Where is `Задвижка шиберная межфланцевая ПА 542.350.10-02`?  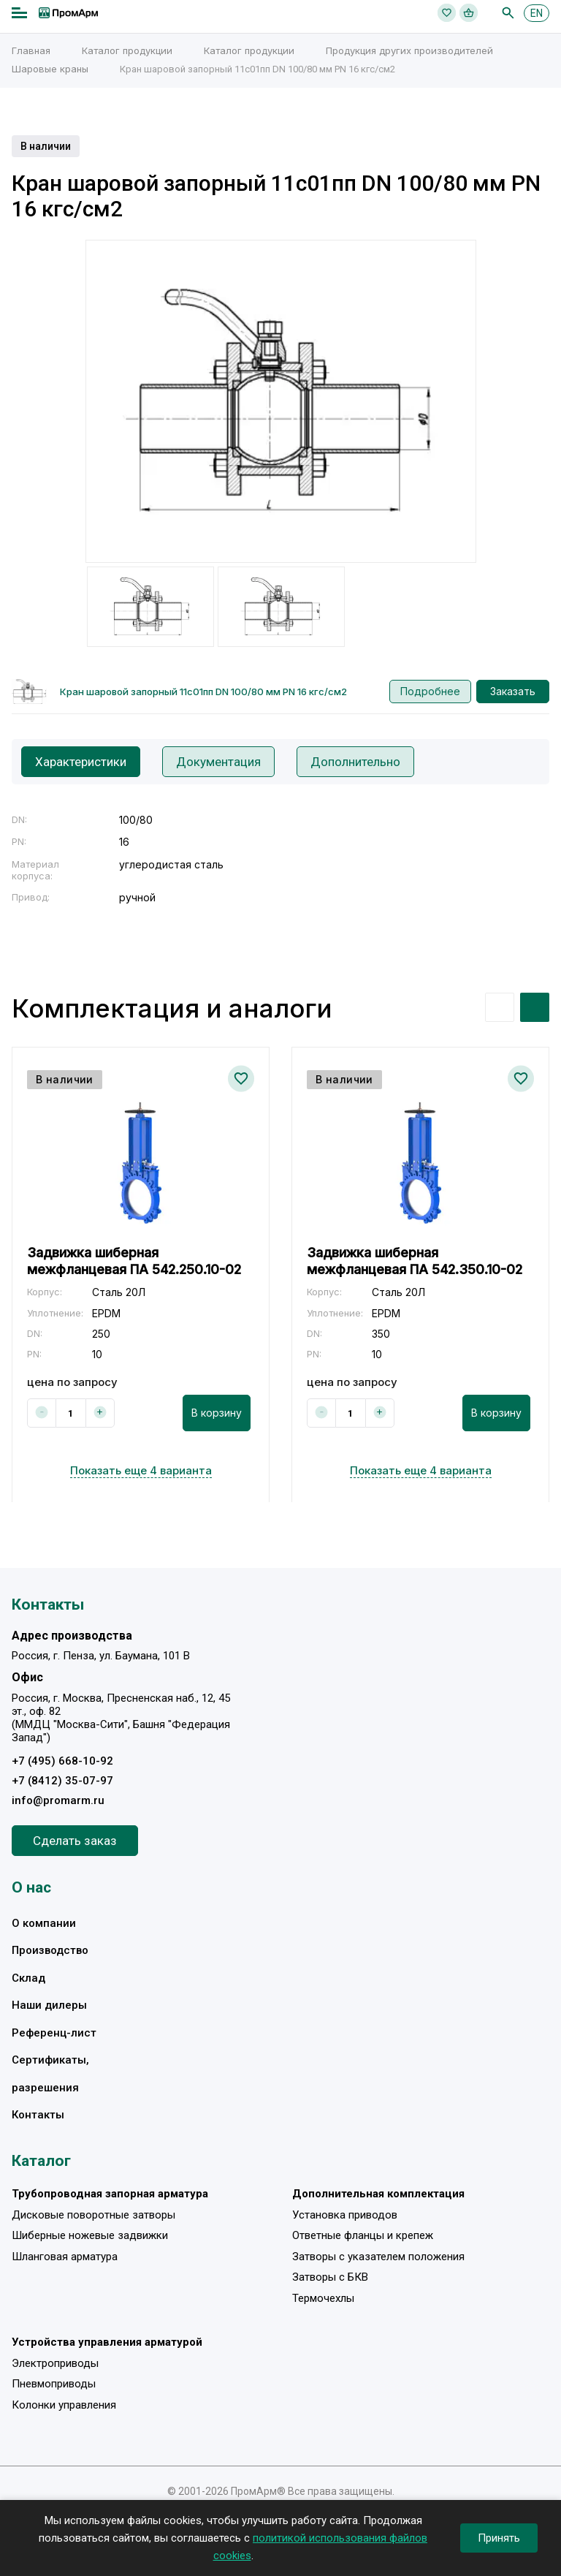 Задвижка шиберная межфланцевая ПА 542.350.10-02 is located at coordinates (414, 1260).